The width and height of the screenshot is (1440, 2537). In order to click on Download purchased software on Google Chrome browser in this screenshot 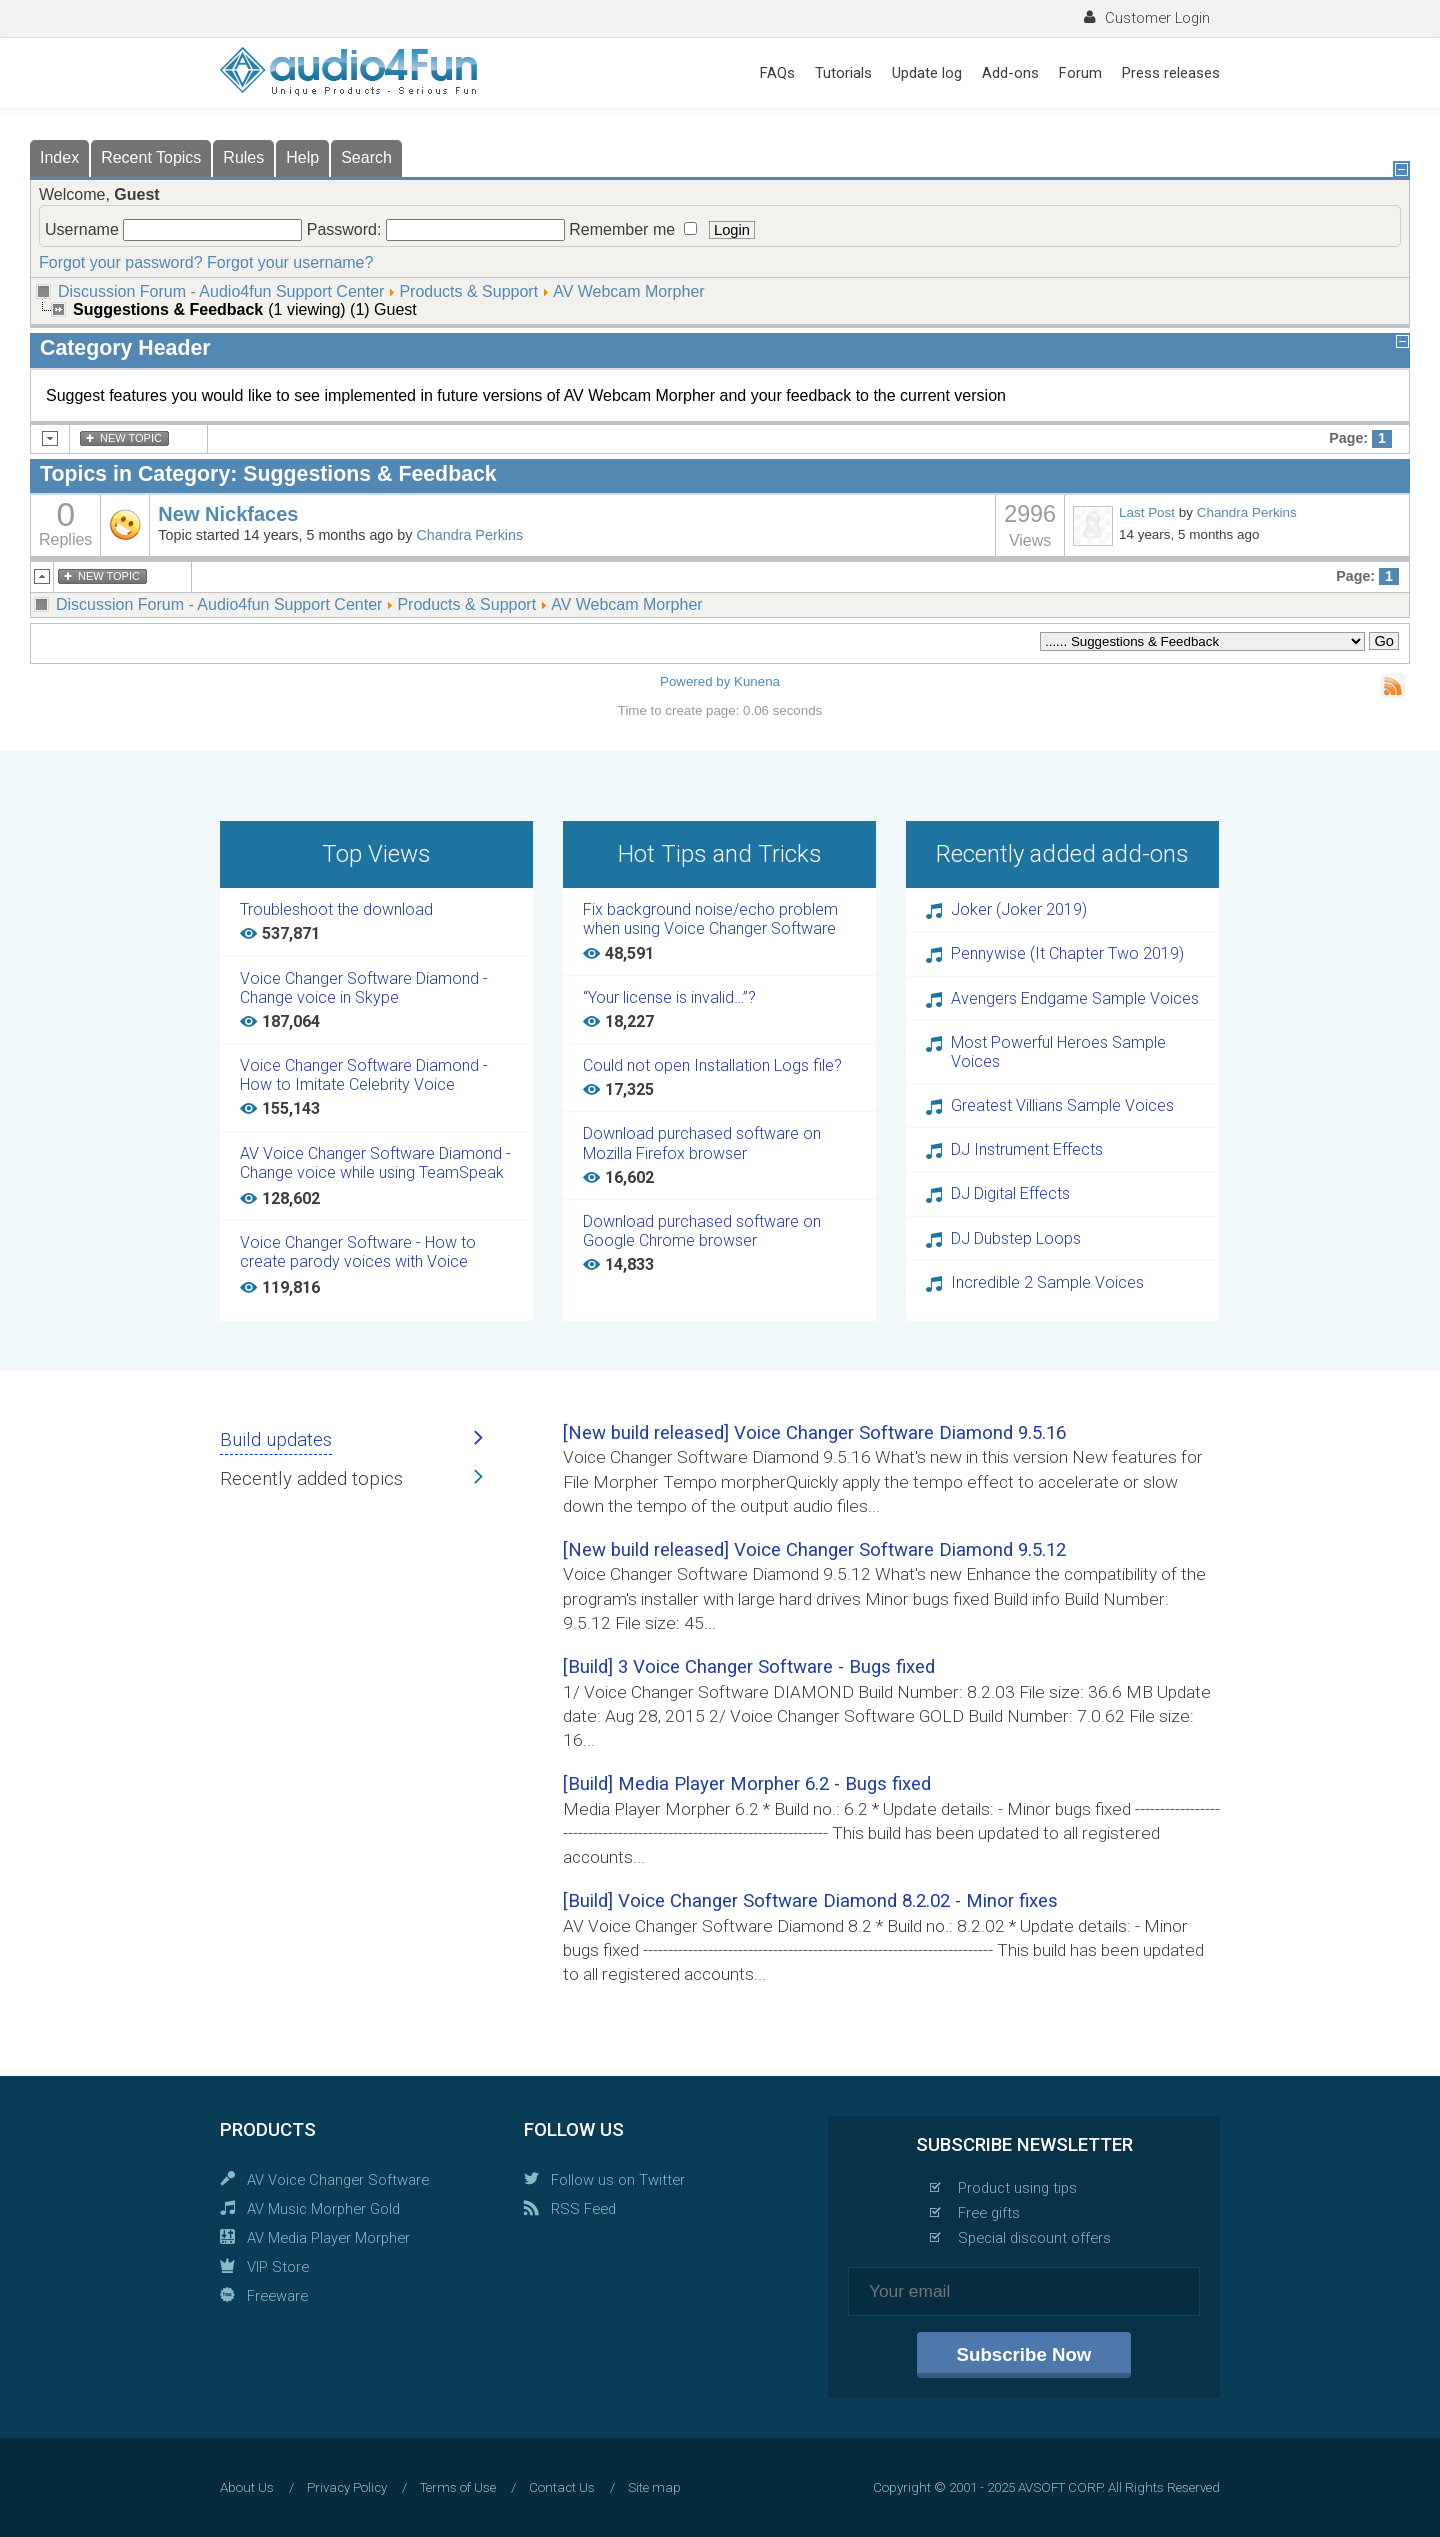, I will do `click(702, 1231)`.